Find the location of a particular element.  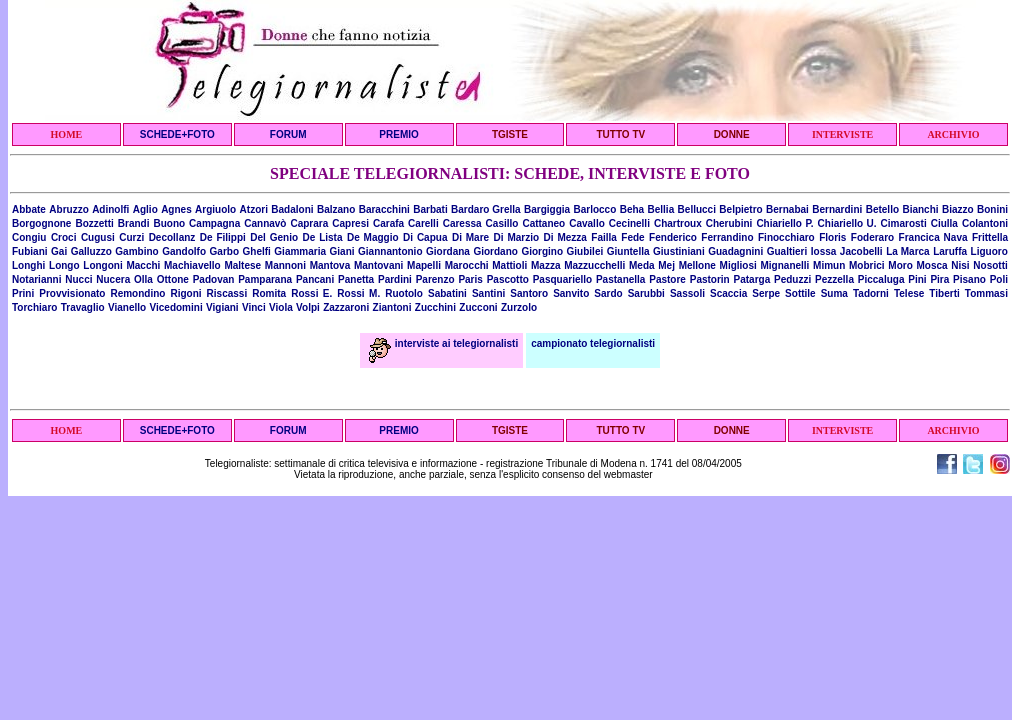

Pastorin is located at coordinates (710, 279).